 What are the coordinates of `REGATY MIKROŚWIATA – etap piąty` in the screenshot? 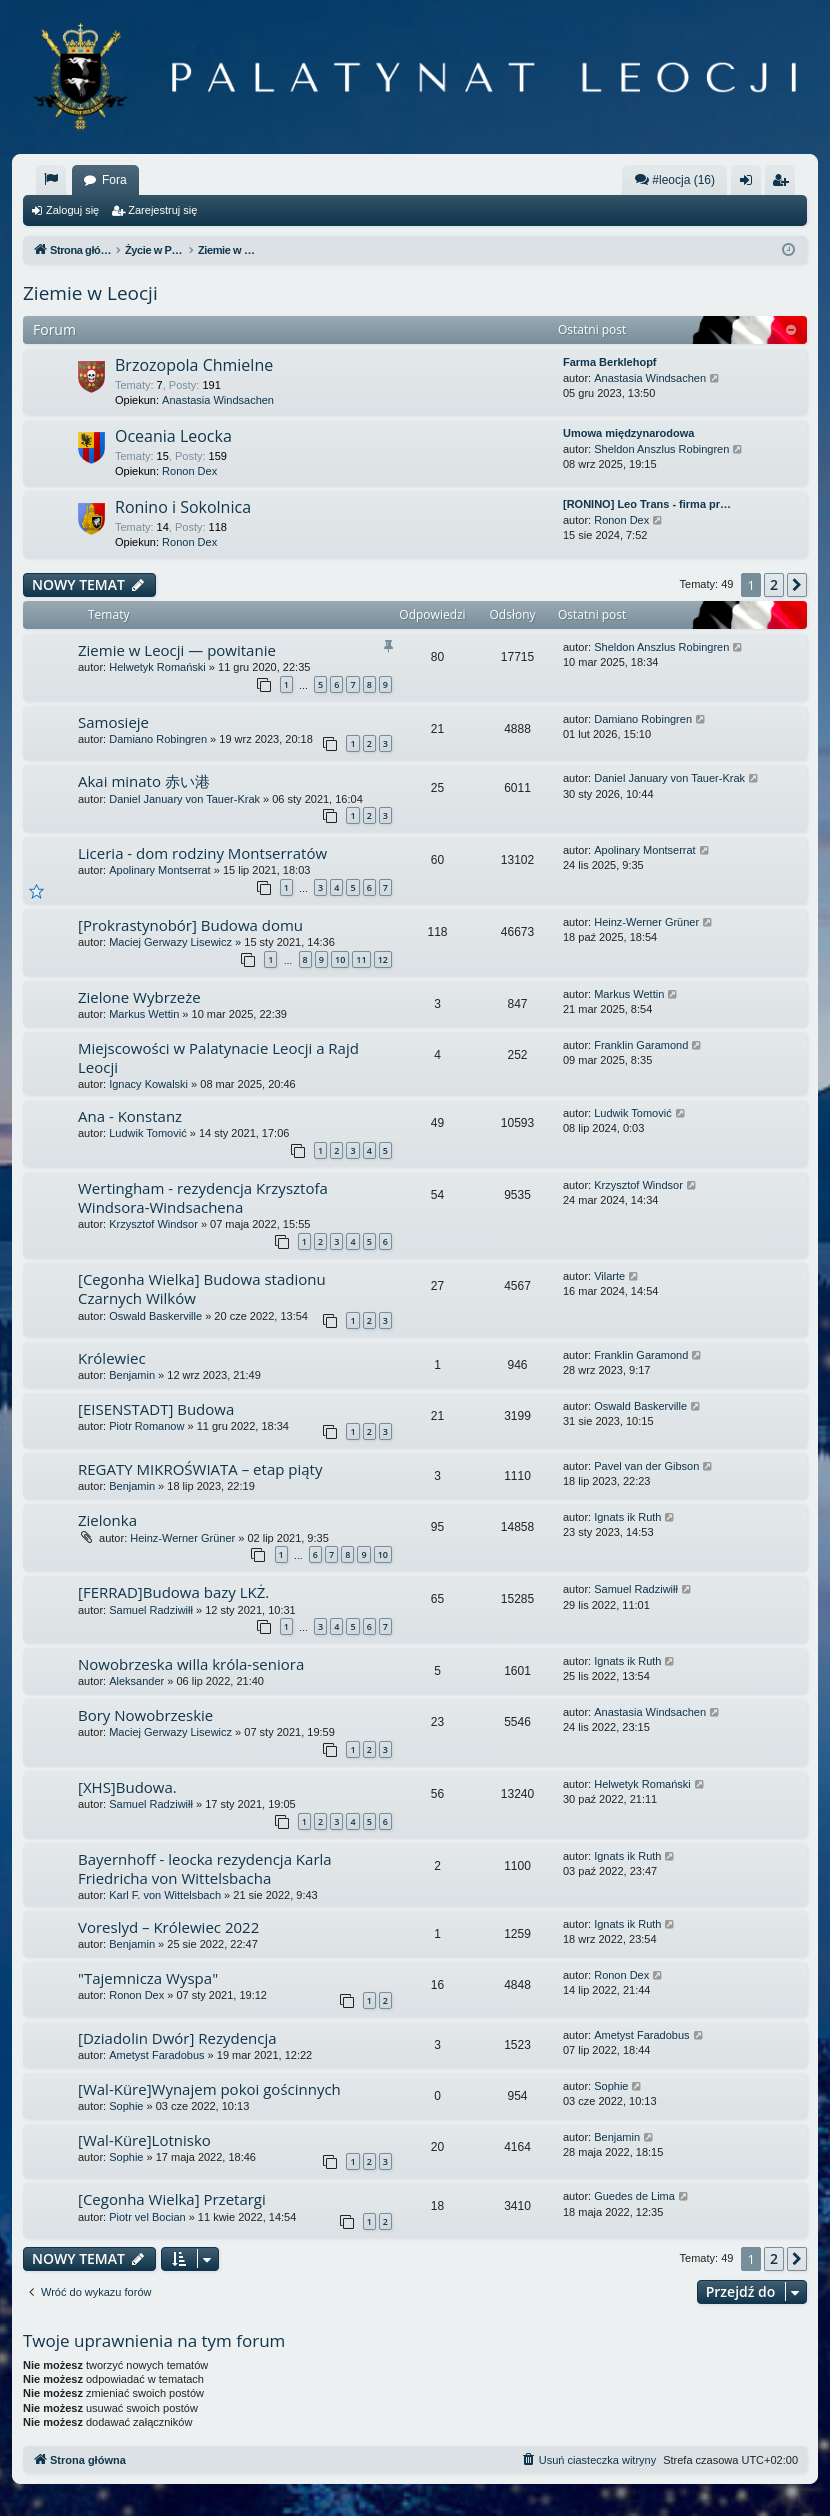 It's located at (200, 1469).